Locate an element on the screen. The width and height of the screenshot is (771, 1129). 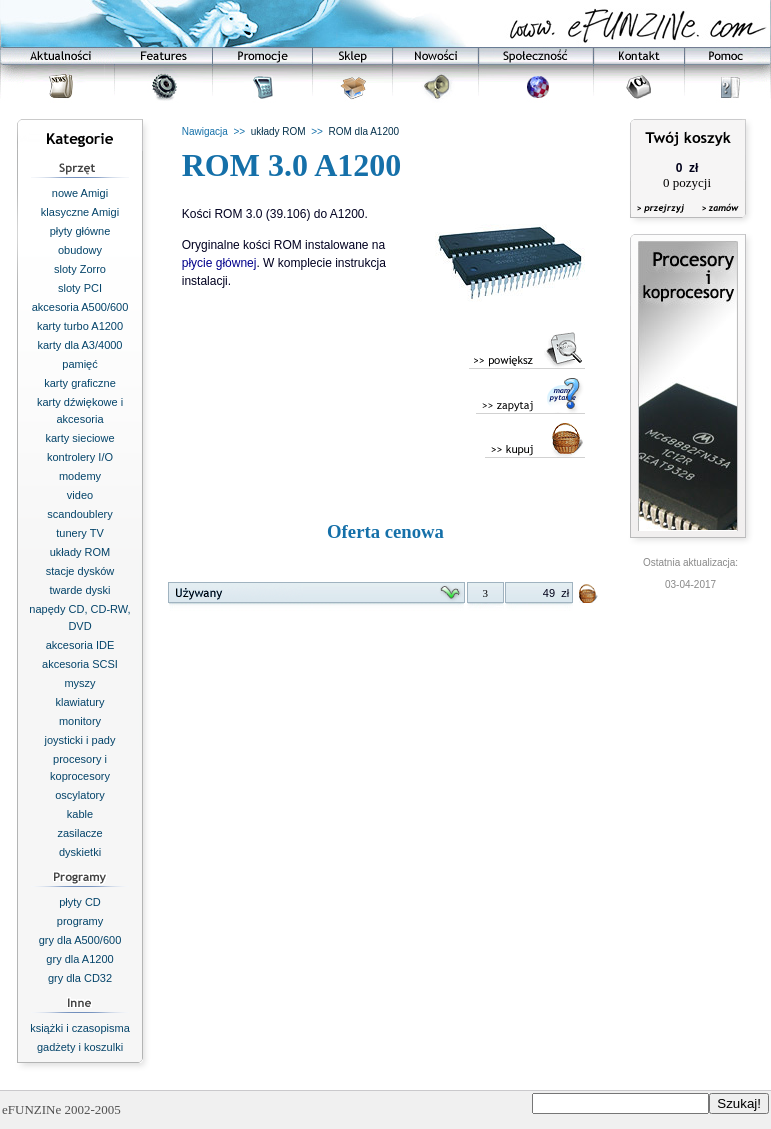
programy is located at coordinates (80, 921).